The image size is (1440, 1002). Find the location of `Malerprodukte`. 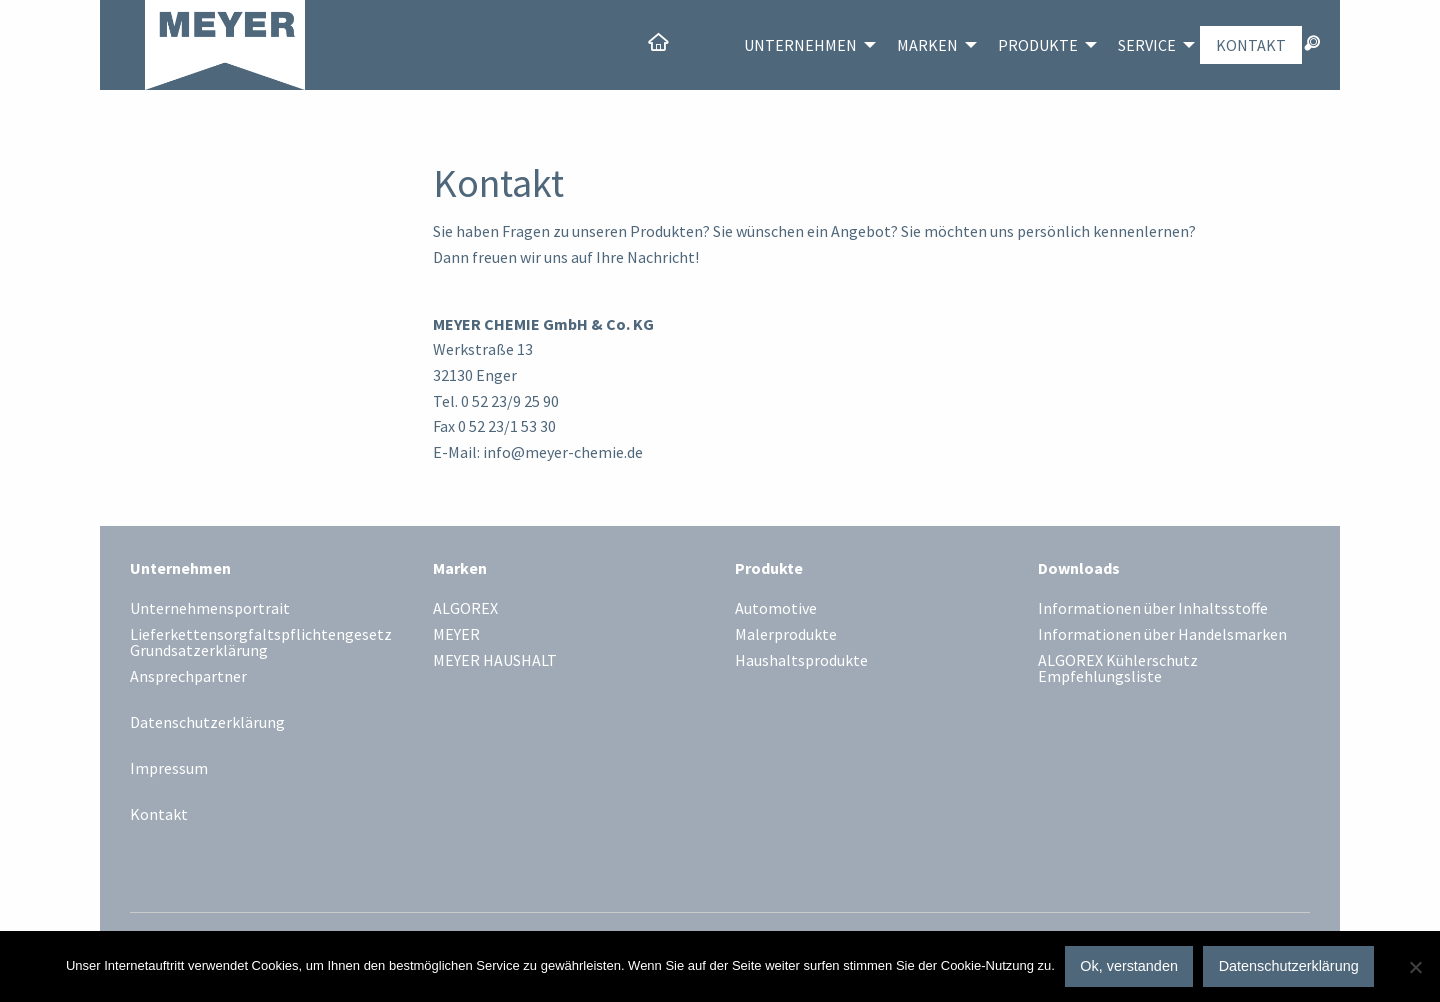

Malerprodukte is located at coordinates (786, 635).